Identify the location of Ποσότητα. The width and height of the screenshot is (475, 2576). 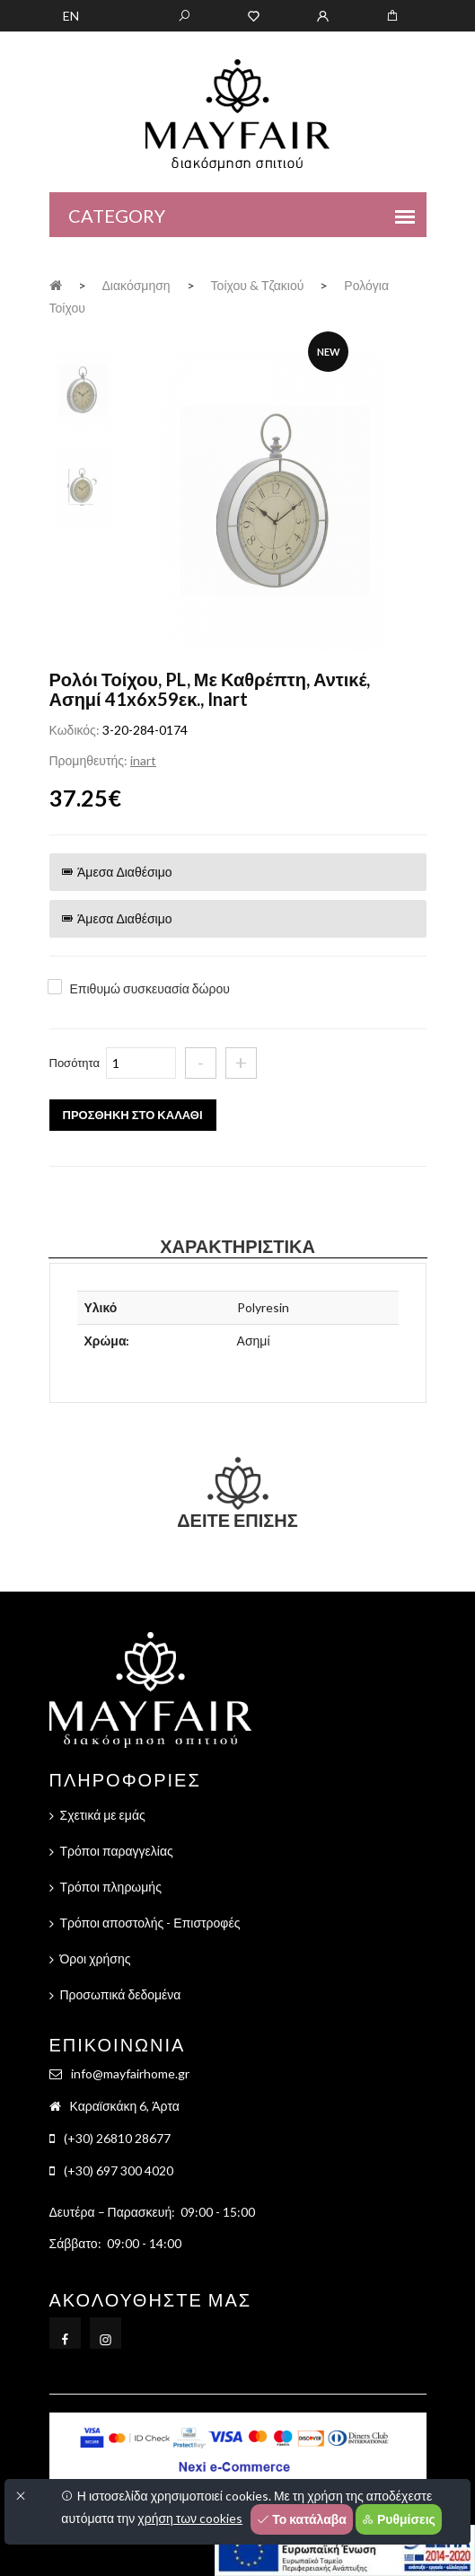
(75, 1062).